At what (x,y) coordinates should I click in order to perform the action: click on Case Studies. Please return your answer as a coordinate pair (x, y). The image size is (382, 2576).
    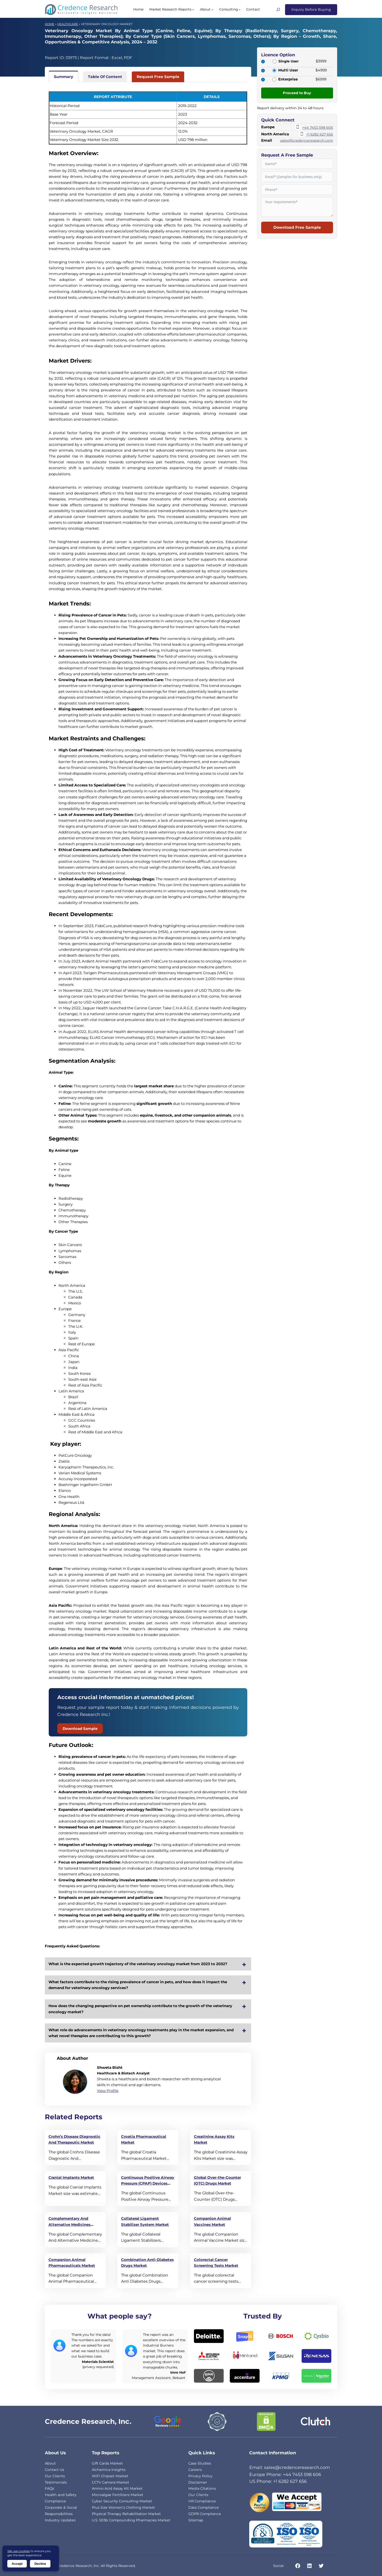
    Looking at the image, I should click on (199, 2463).